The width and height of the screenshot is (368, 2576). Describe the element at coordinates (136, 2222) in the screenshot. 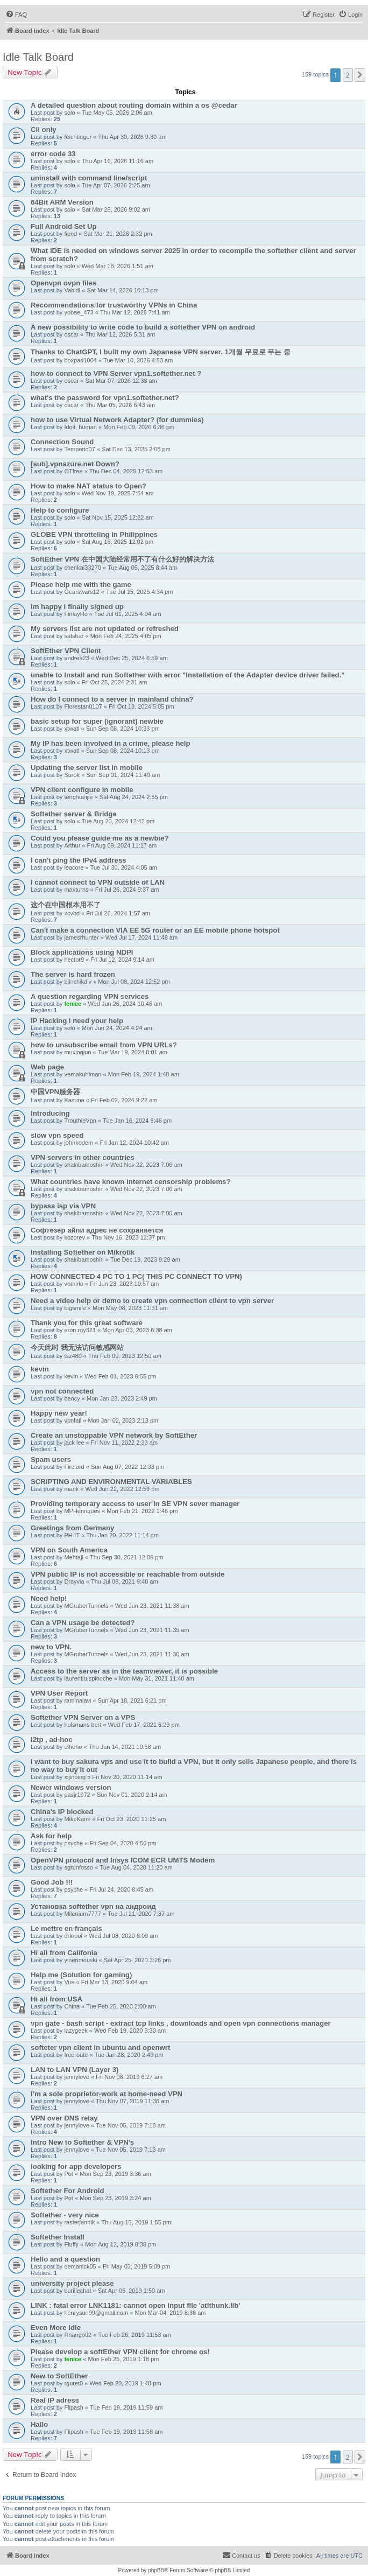

I see `Thu Aug 15, 2019 1:55 pm` at that location.